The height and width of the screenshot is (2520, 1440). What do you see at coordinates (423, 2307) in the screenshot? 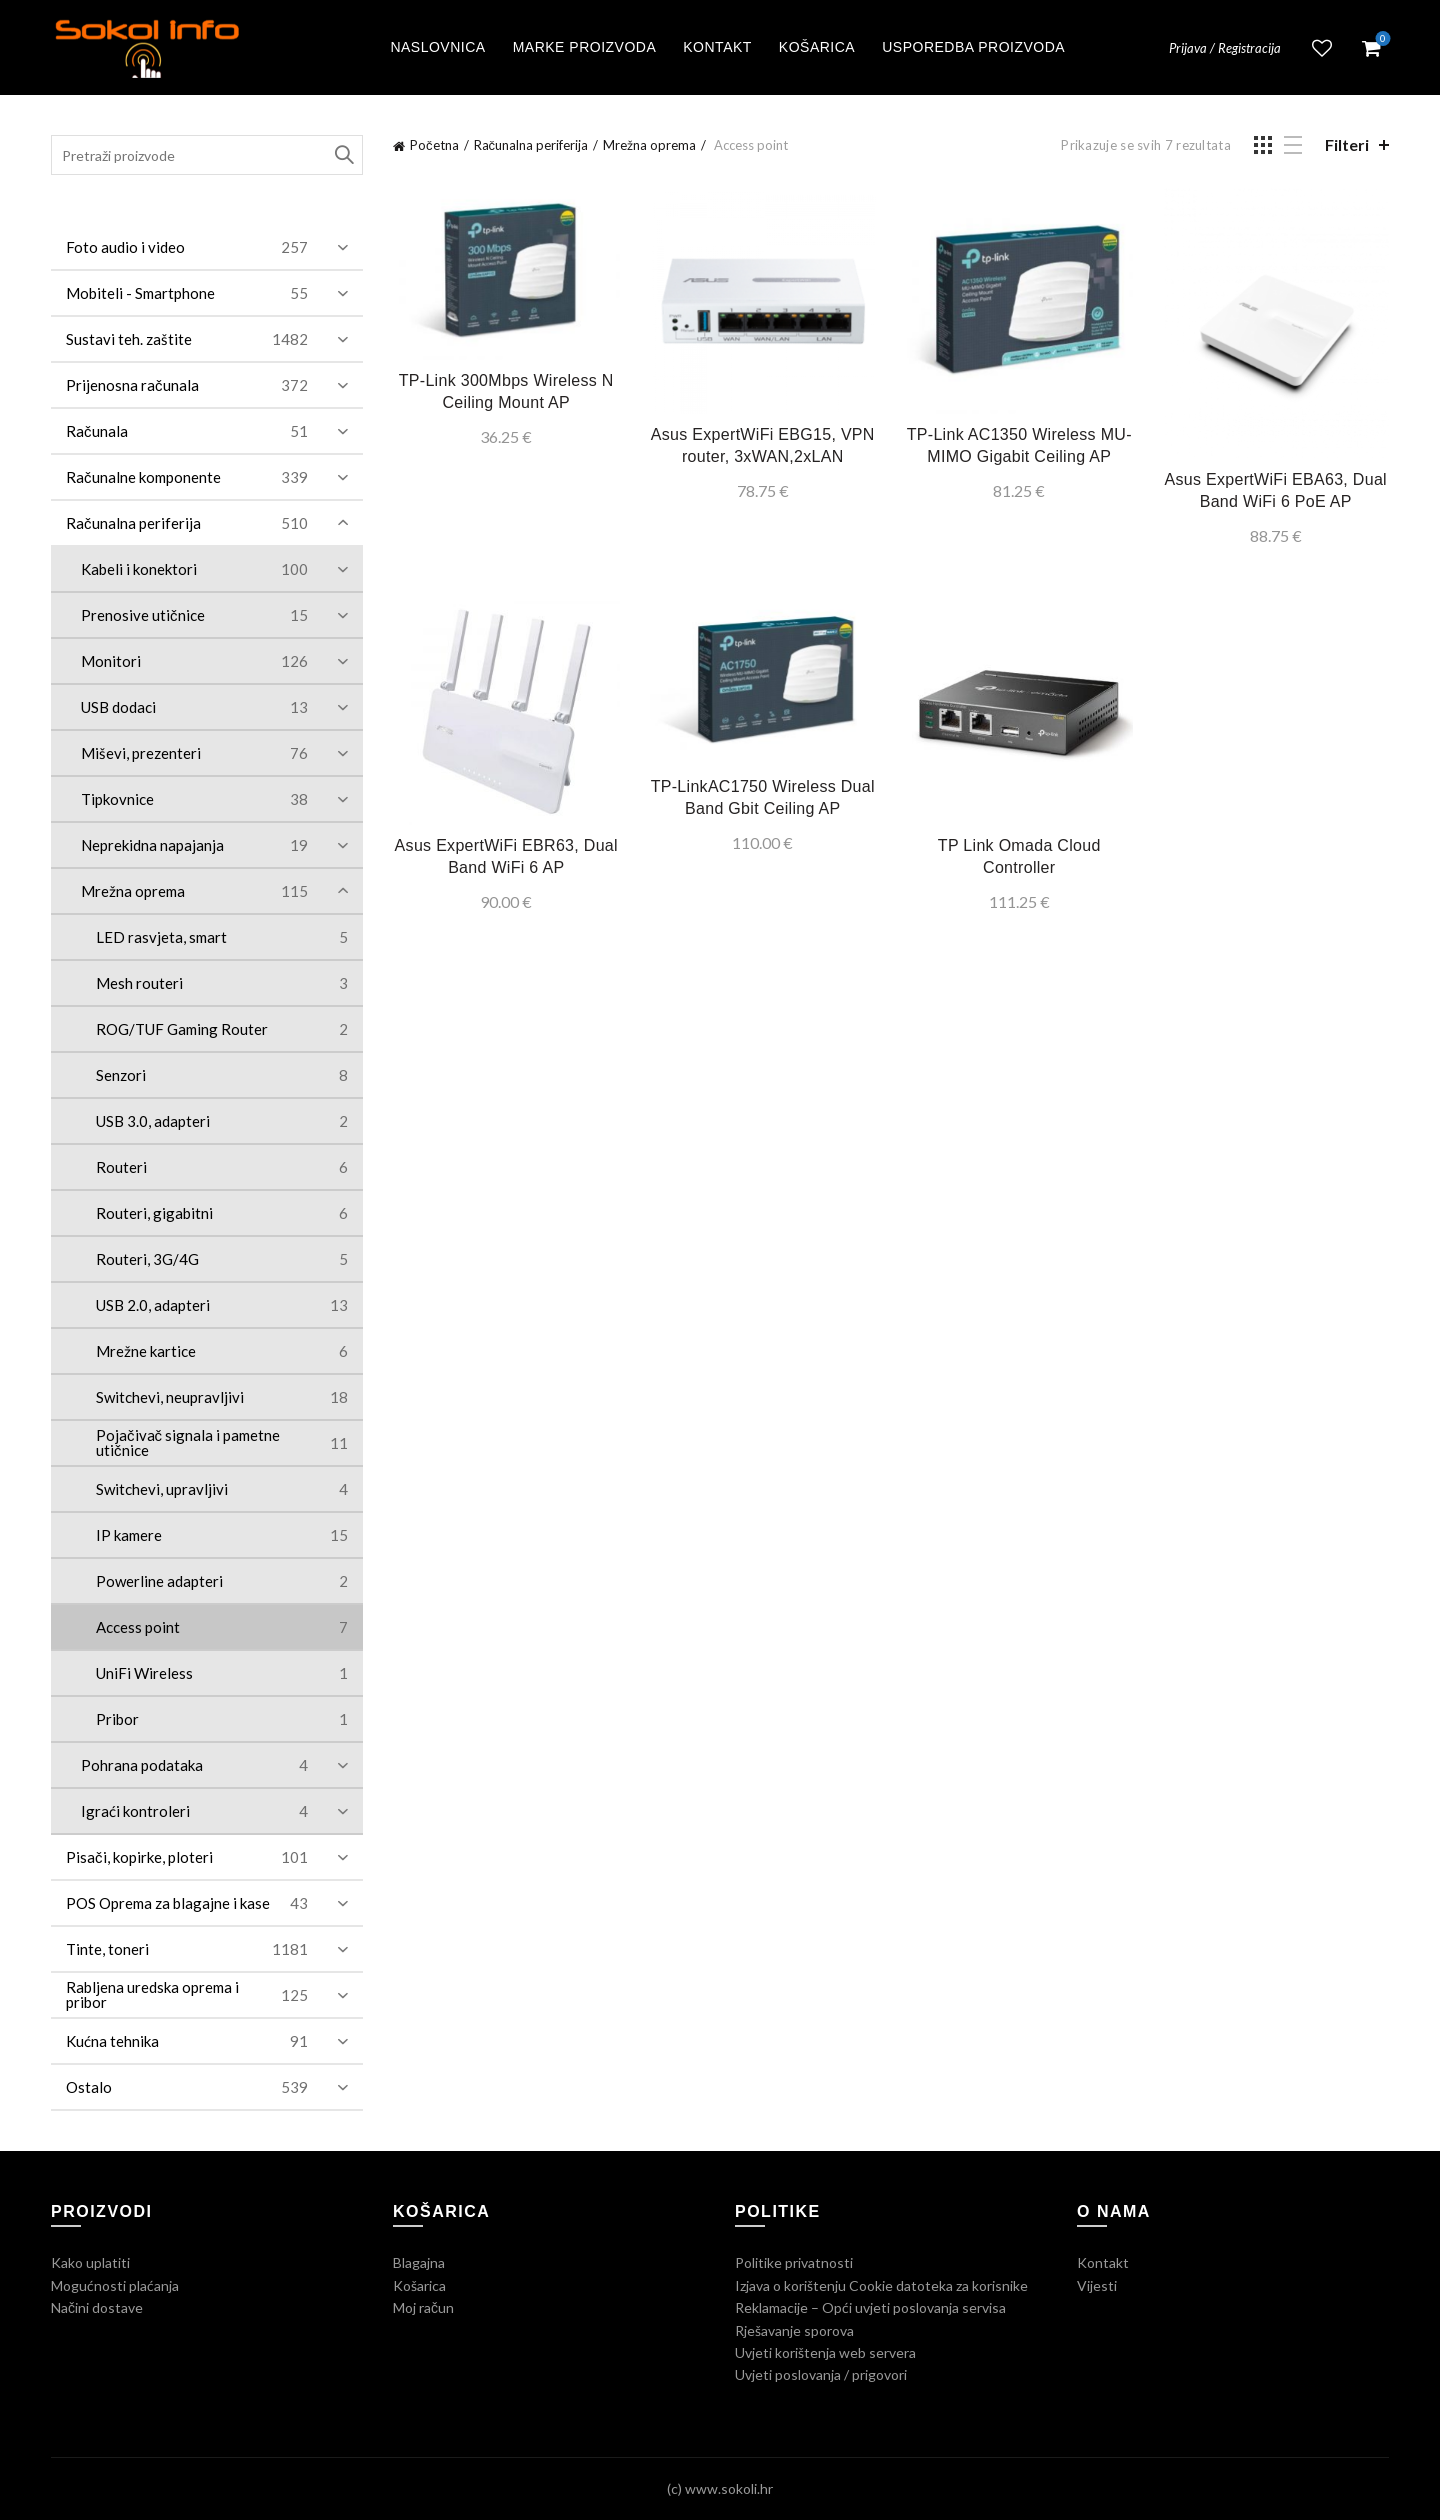
I see `Moj račun` at bounding box center [423, 2307].